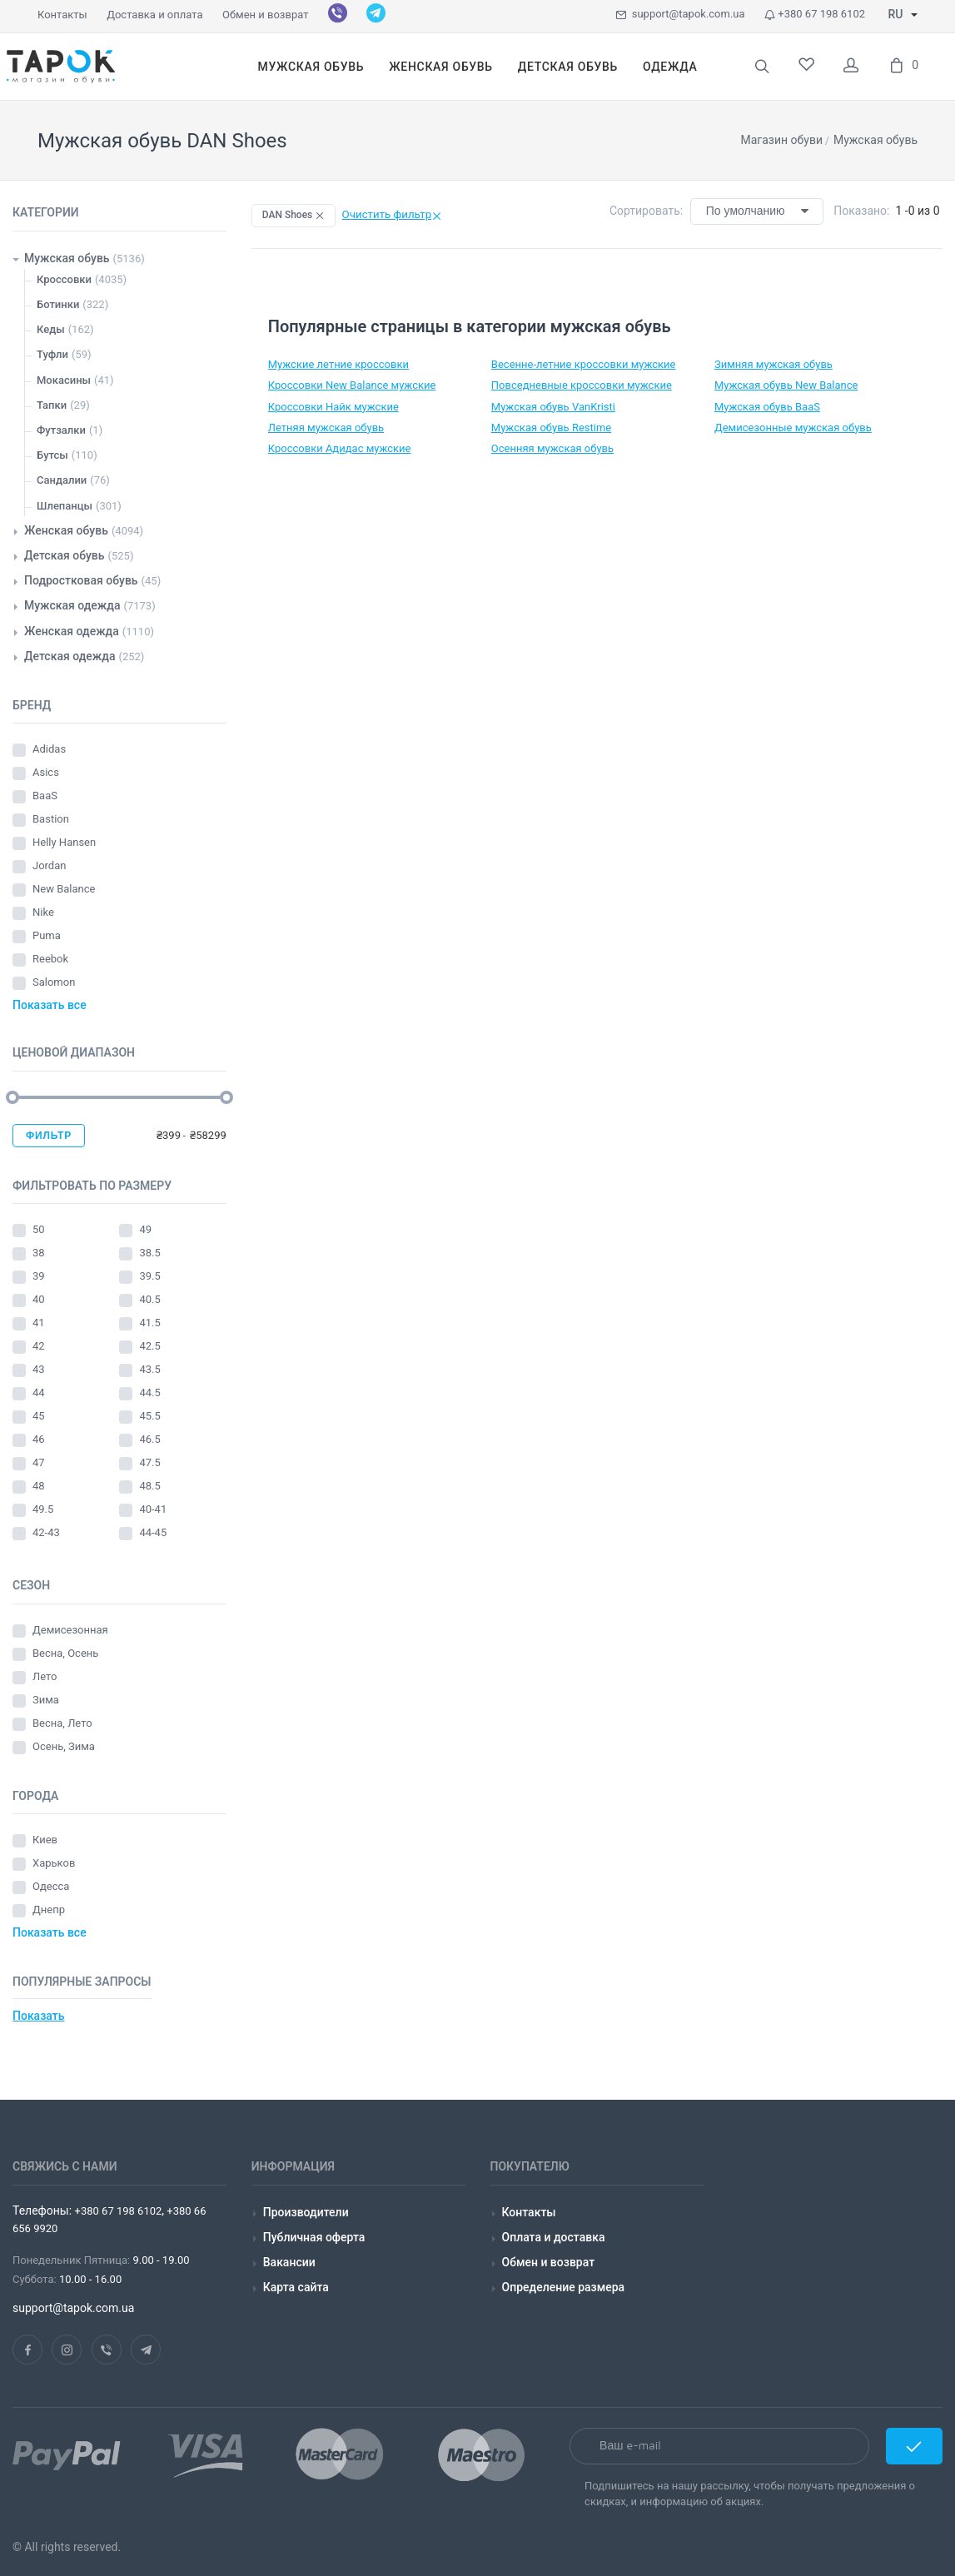 The width and height of the screenshot is (955, 2576). Describe the element at coordinates (314, 2237) in the screenshot. I see `Публичная оферта` at that location.